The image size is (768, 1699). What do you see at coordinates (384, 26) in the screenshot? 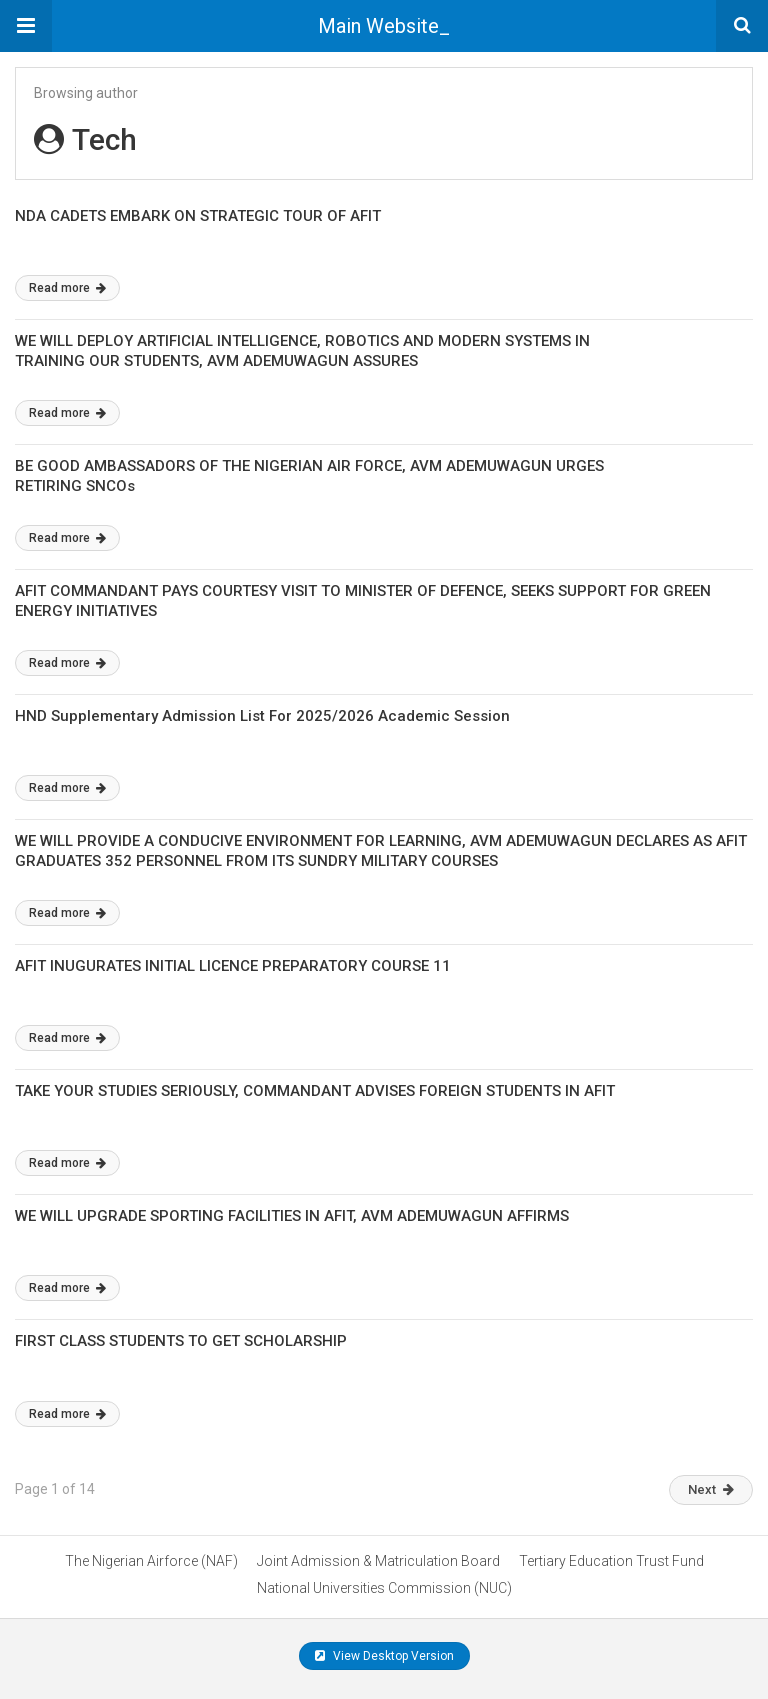
I see `Main Website_` at bounding box center [384, 26].